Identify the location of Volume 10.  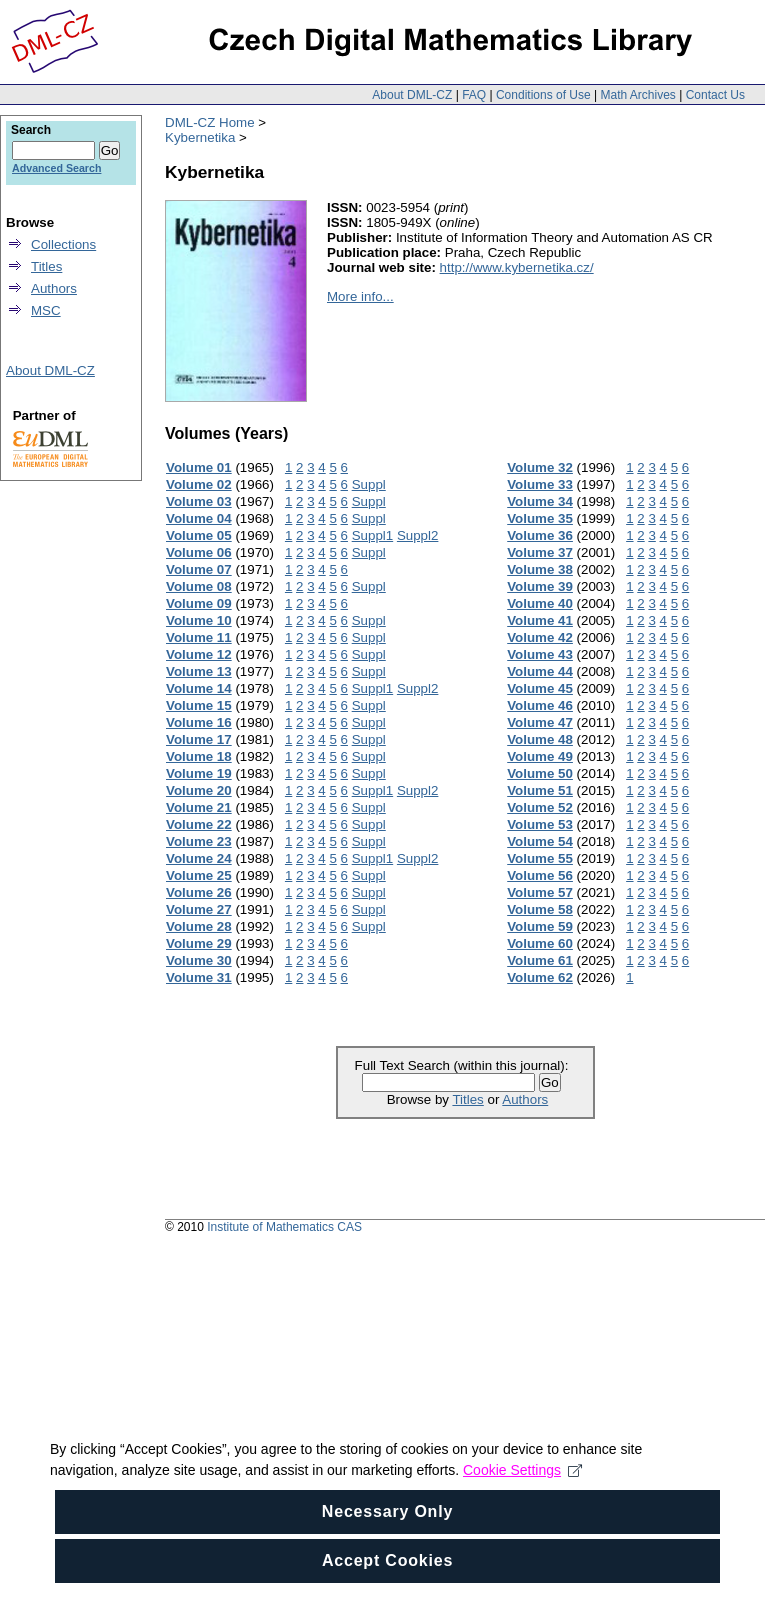
(199, 620).